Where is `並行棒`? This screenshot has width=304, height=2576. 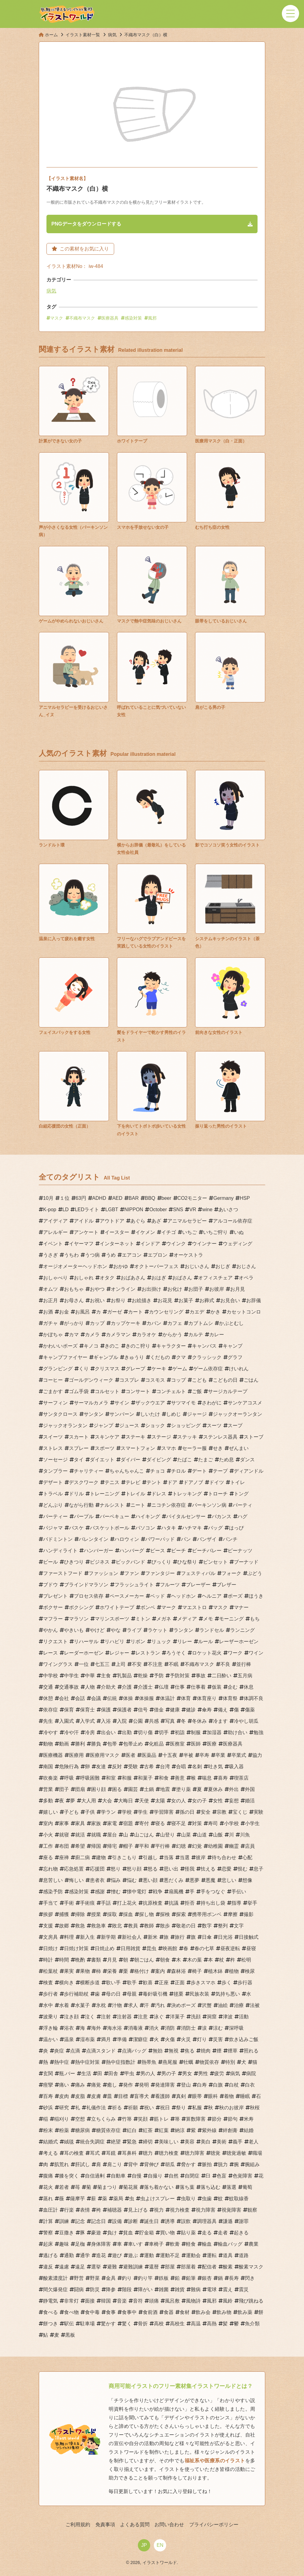 並行棒 is located at coordinates (243, 1664).